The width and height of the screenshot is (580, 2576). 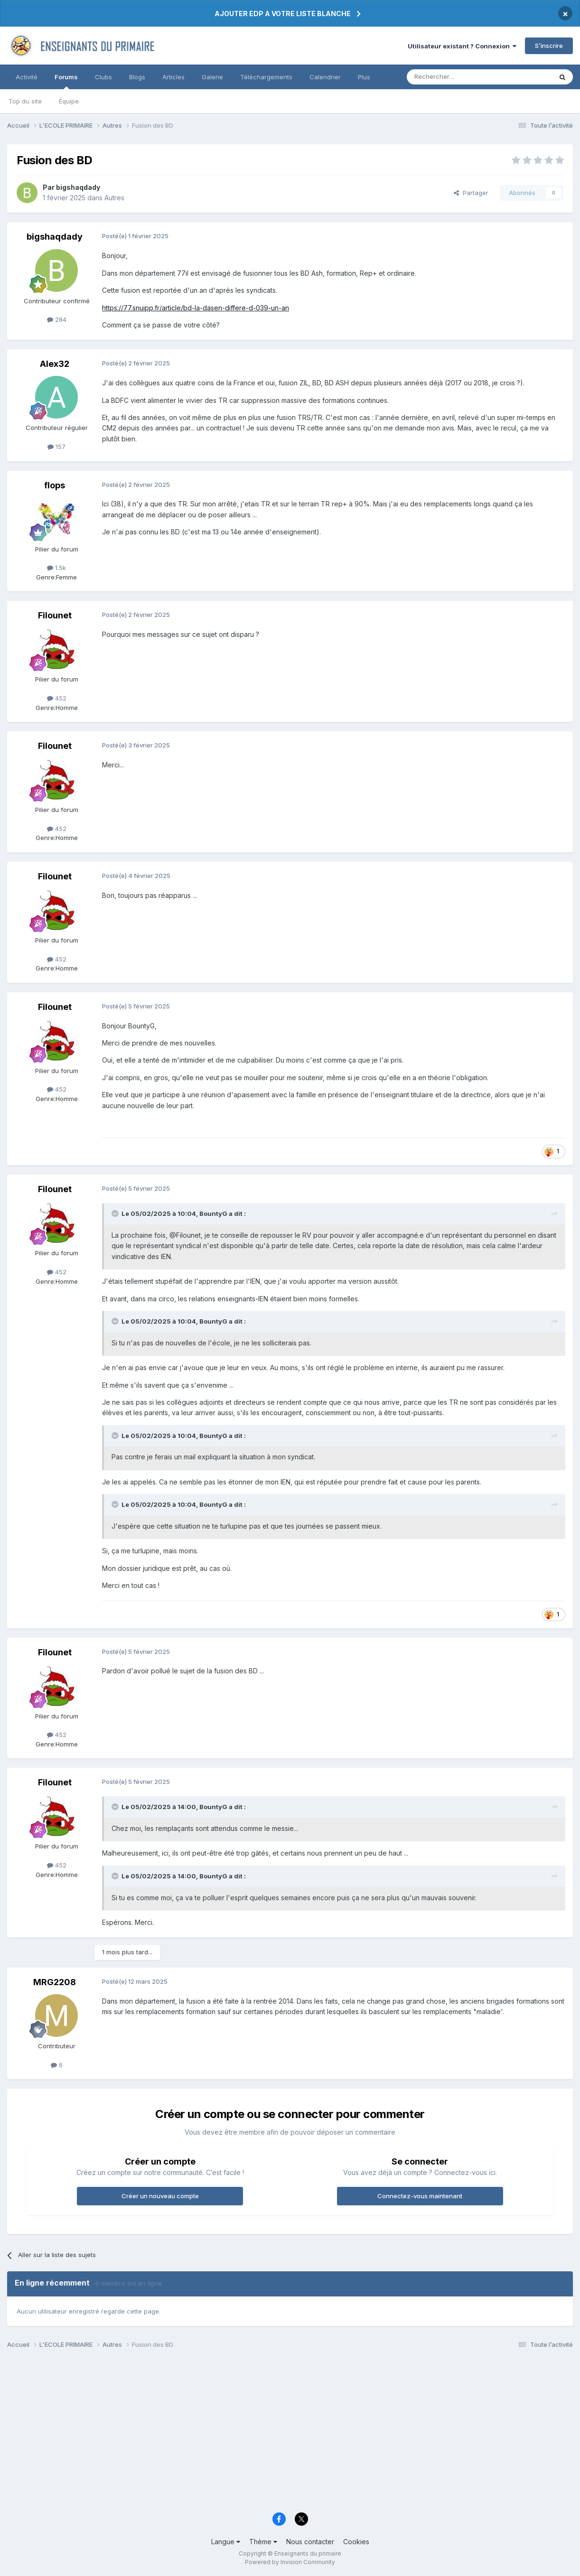 What do you see at coordinates (356, 2542) in the screenshot?
I see `Cookies` at bounding box center [356, 2542].